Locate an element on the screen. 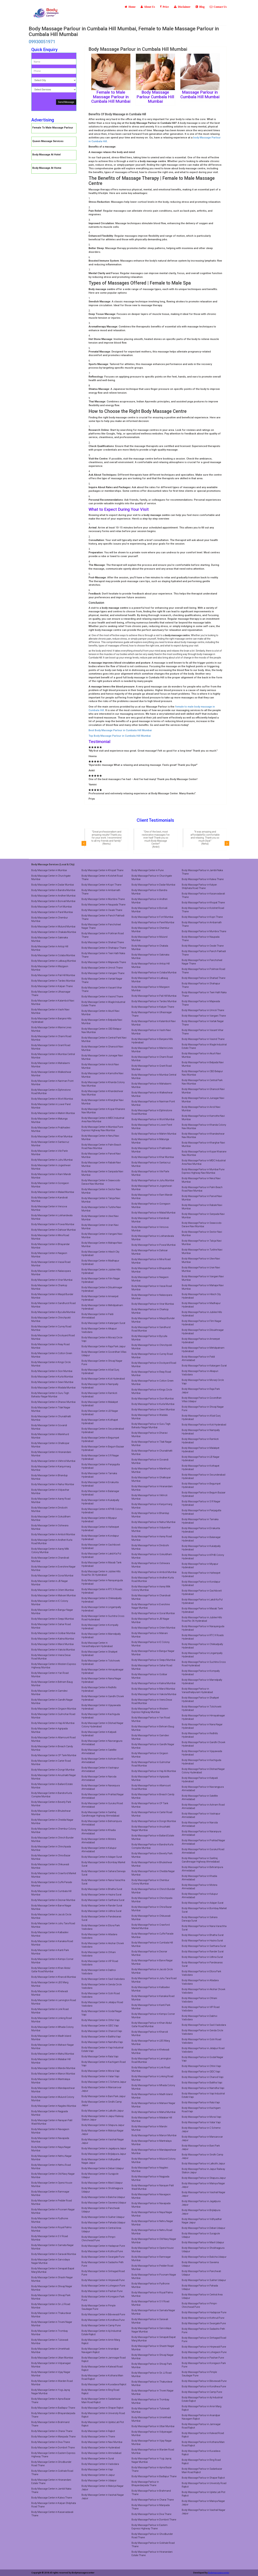 The height and width of the screenshot is (2576, 258). Body Massage Parlour in Saveena Udaipur is located at coordinates (200, 2264).